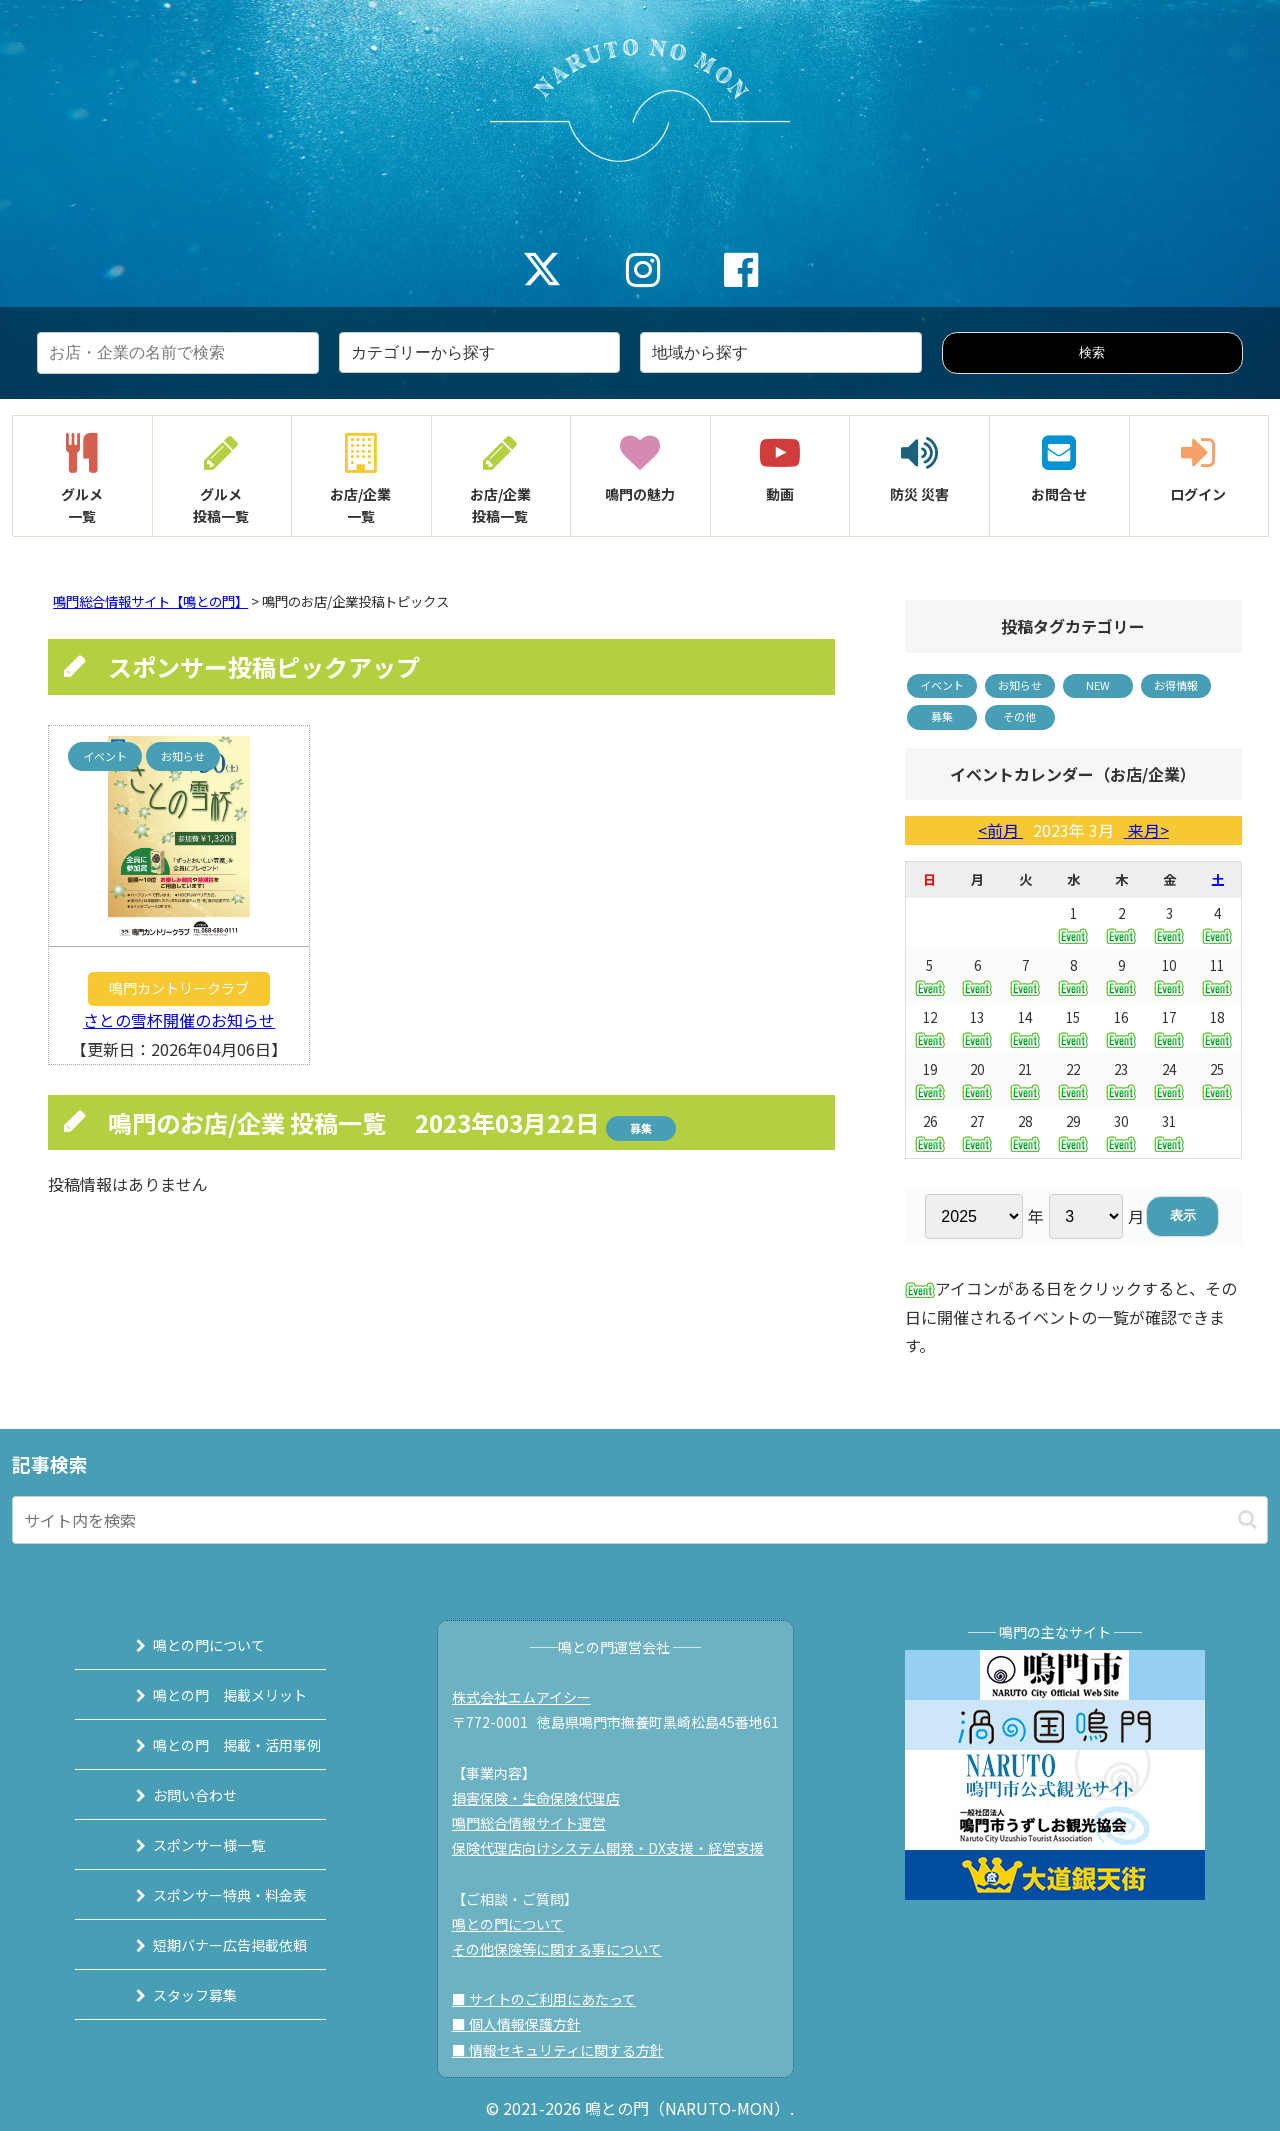 The width and height of the screenshot is (1280, 2131). I want to click on 18, so click(1217, 1027).